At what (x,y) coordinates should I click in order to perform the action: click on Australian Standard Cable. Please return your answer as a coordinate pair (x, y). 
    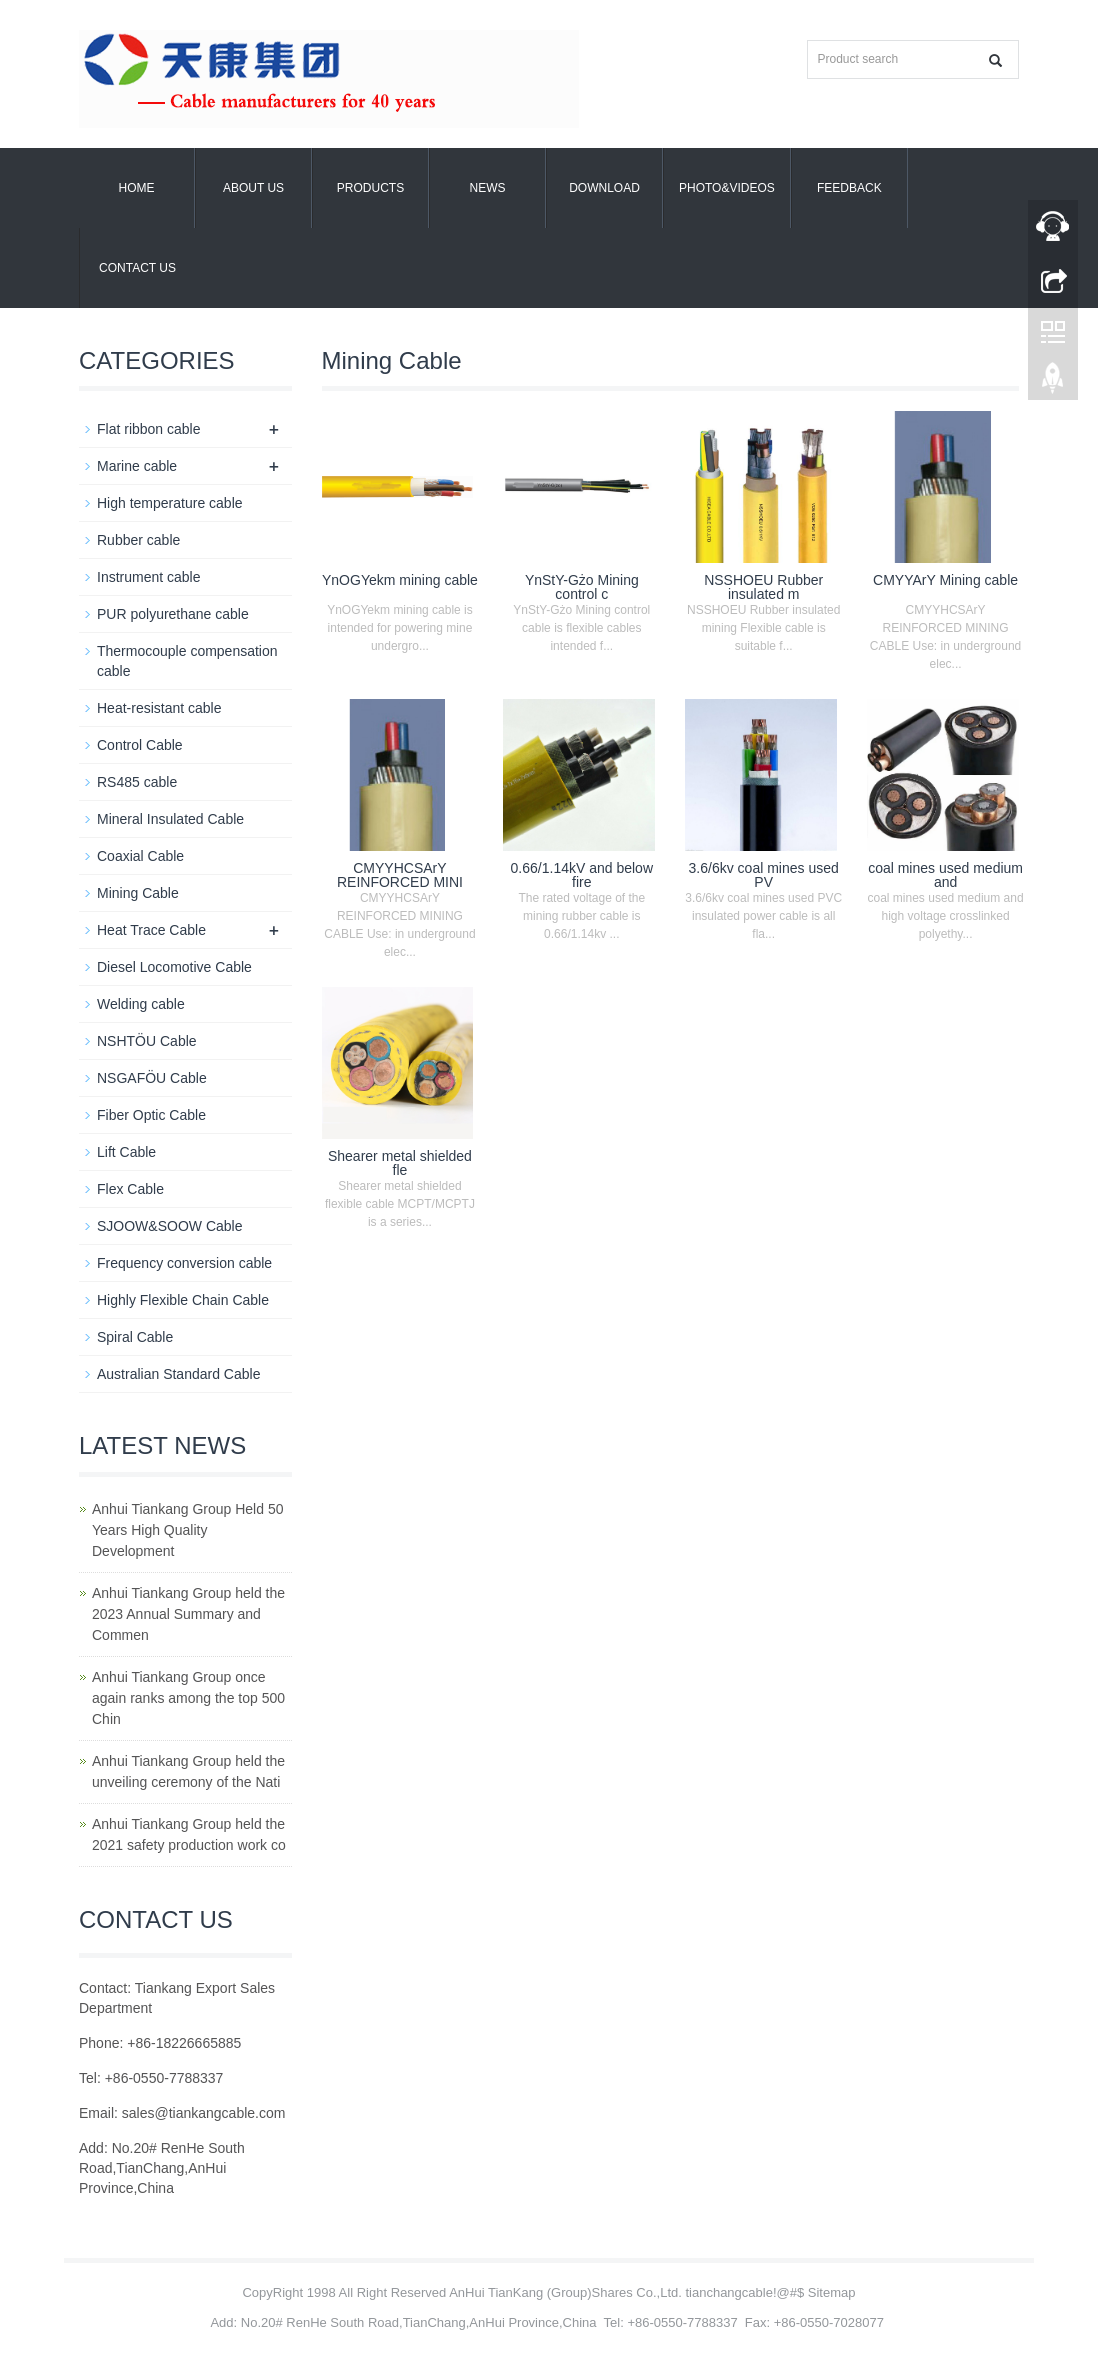
    Looking at the image, I should click on (178, 1374).